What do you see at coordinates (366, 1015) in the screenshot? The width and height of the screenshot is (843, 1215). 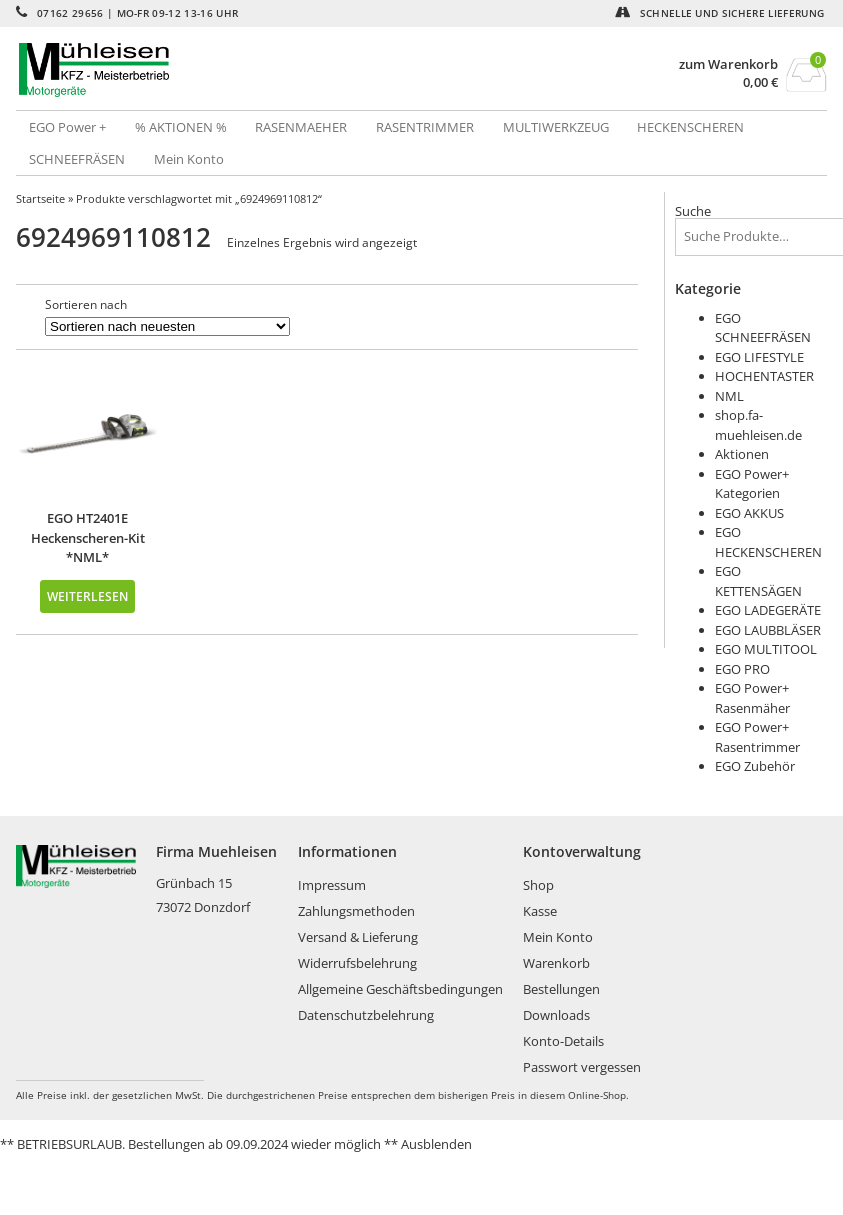 I see `Datenschutzbelehrung` at bounding box center [366, 1015].